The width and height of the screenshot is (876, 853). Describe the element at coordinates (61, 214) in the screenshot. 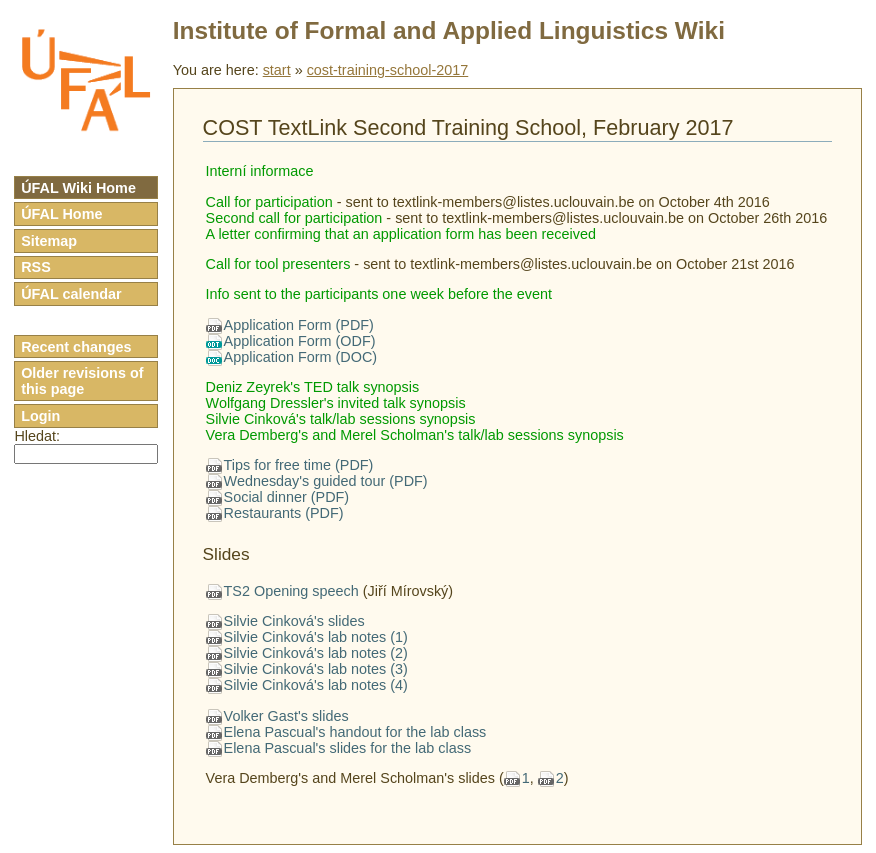

I see `ÚFAL Home` at that location.